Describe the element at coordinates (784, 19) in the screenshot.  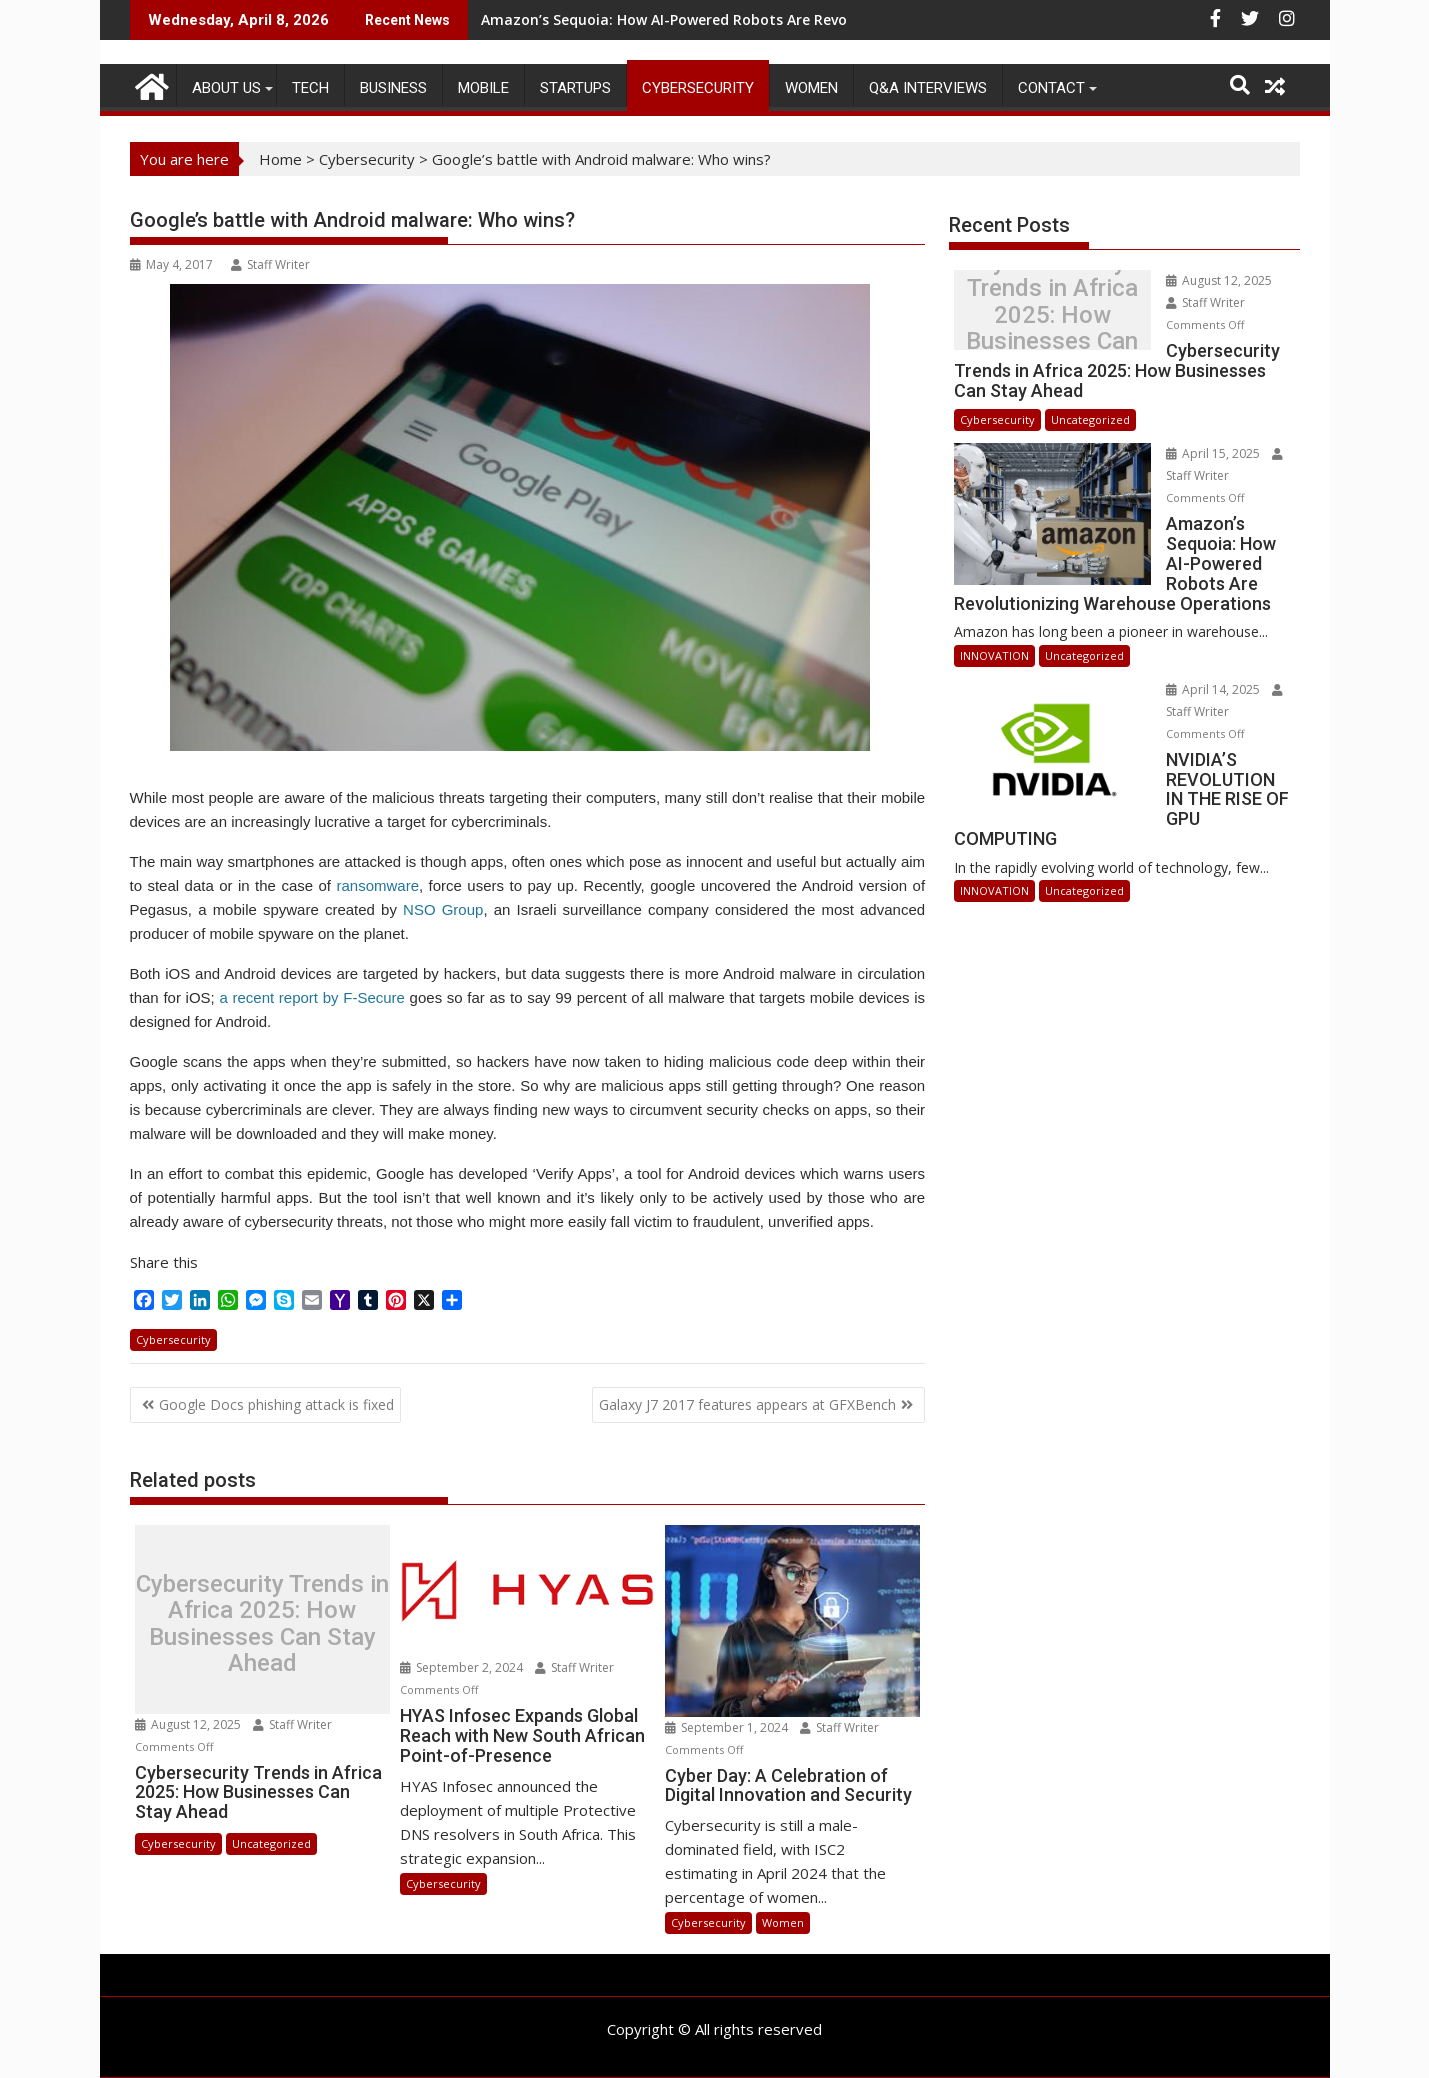
I see `Amazon’s Sequoia: How AI-Powered Robots Are Revolutionizing Warehouse Operations` at that location.